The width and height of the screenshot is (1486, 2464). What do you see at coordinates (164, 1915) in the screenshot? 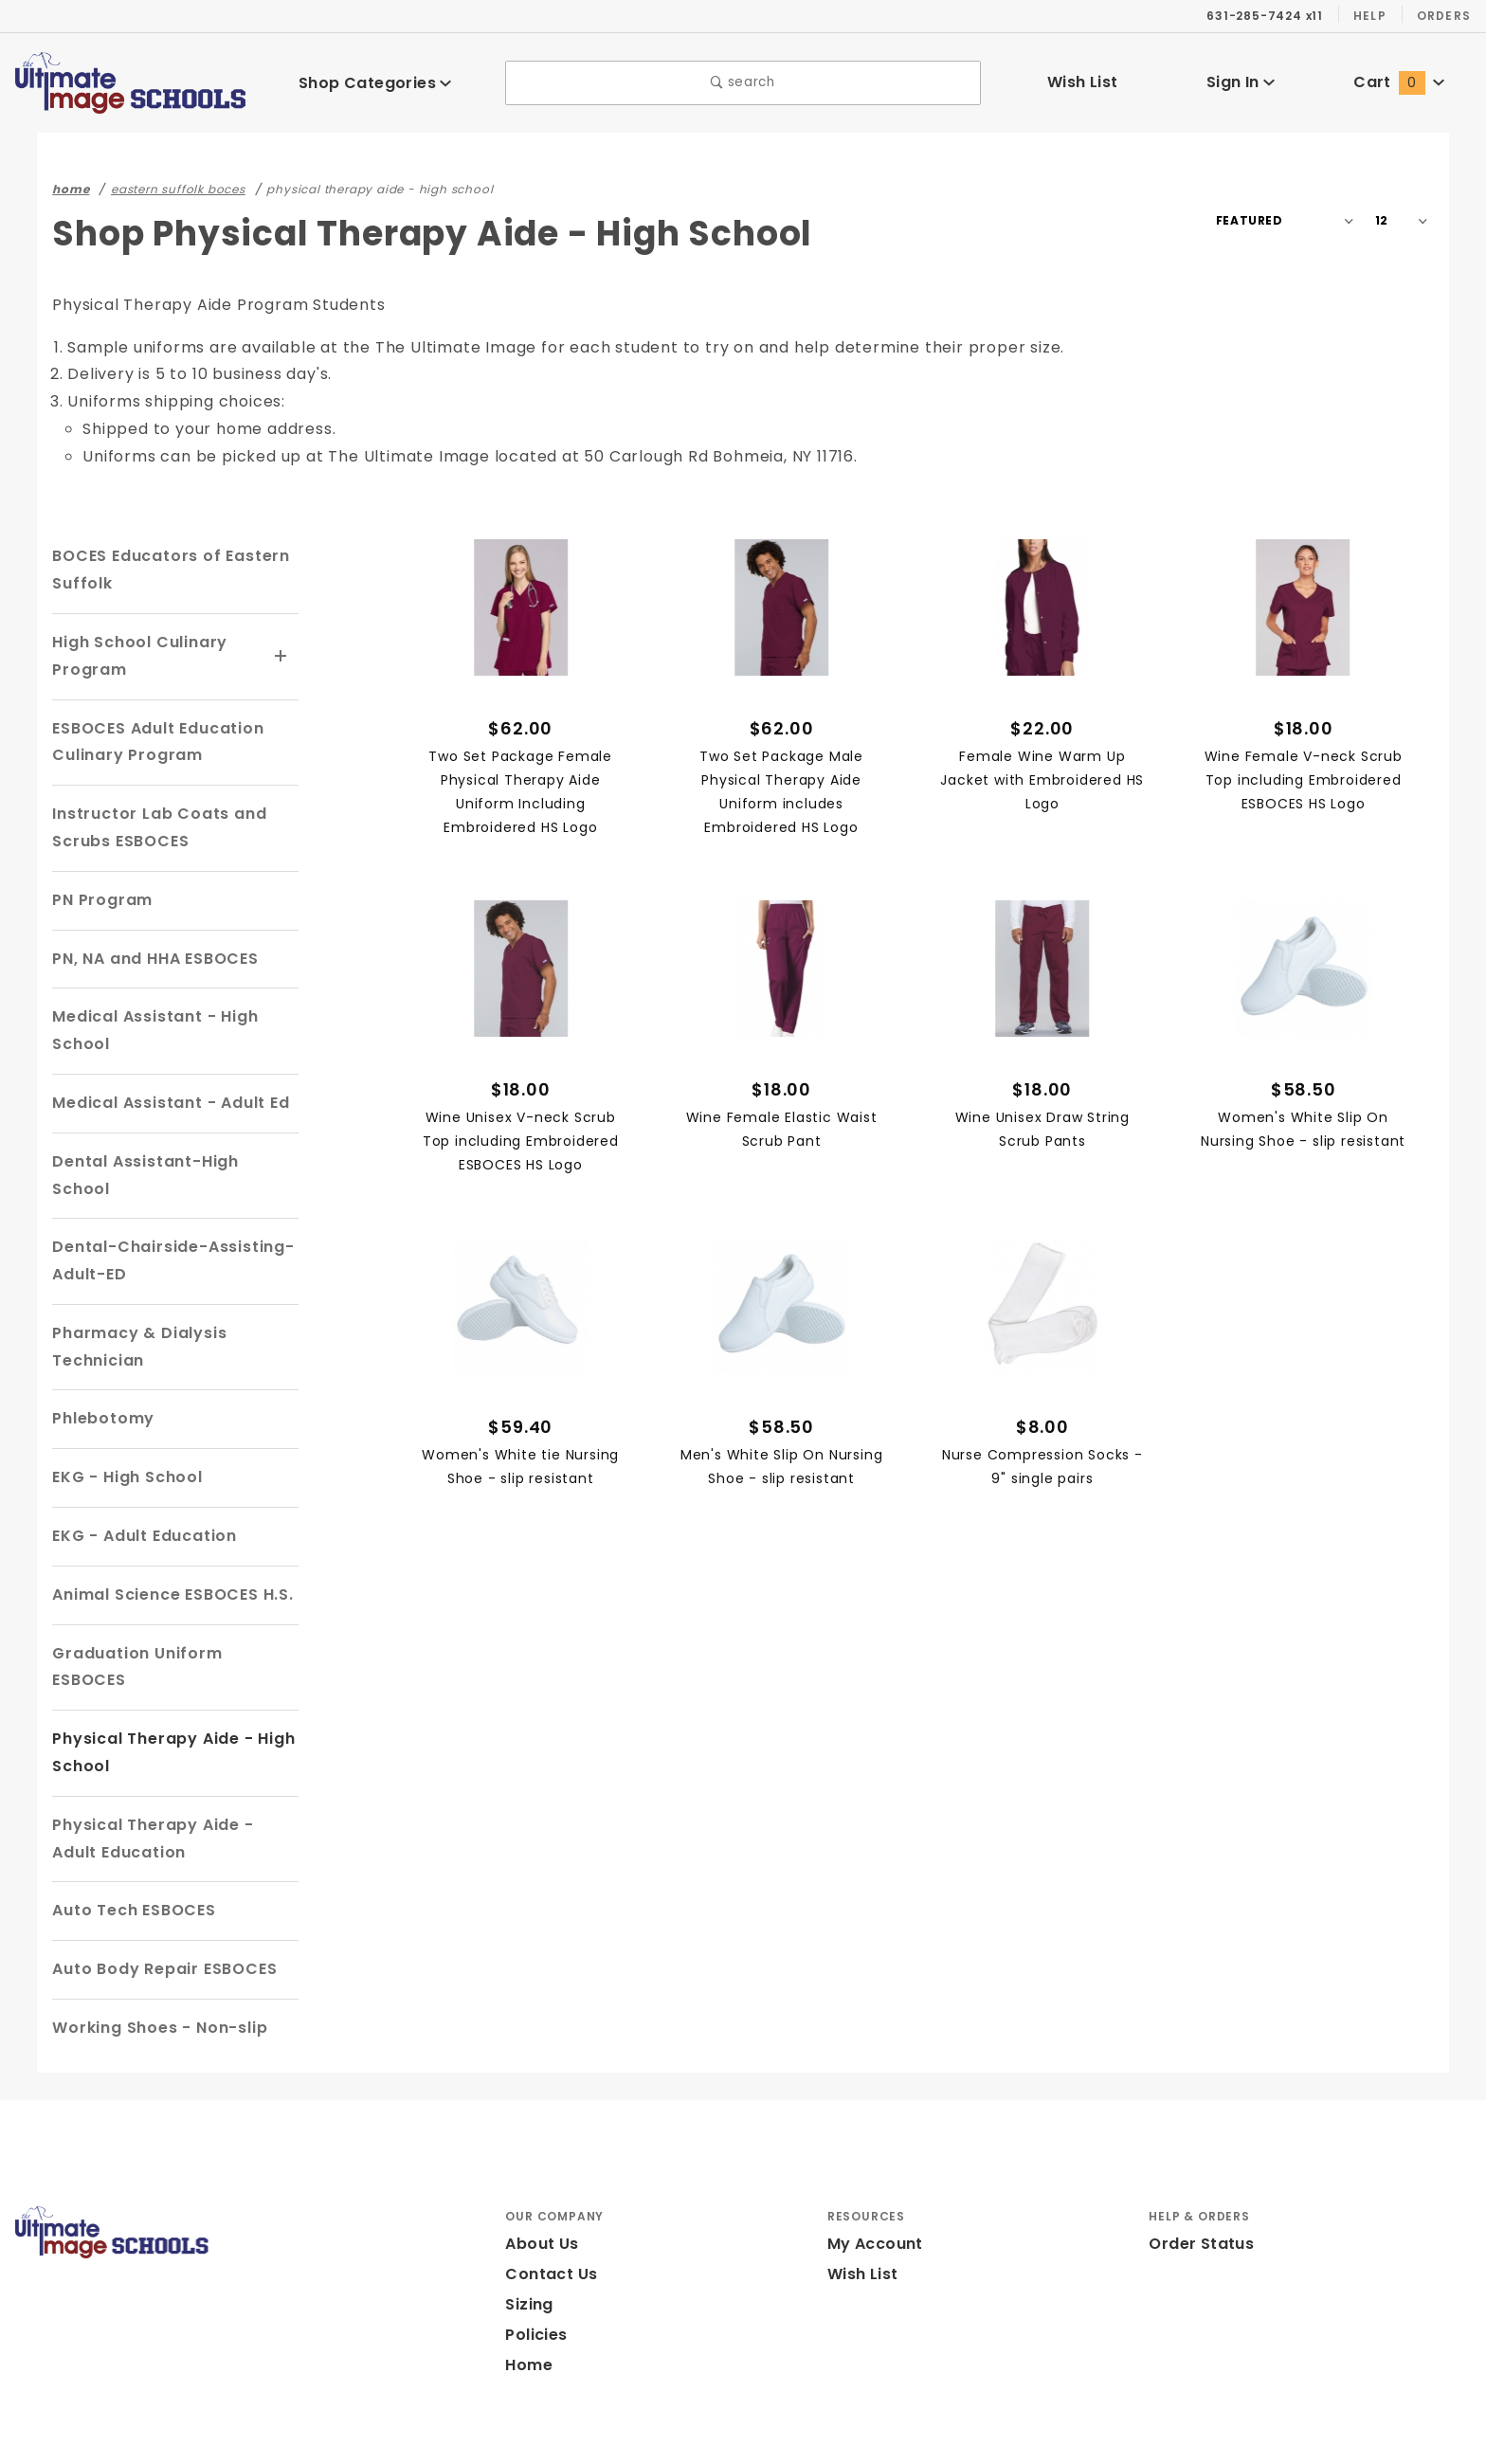
I see `Auto Body Repair ESBOCES` at bounding box center [164, 1915].